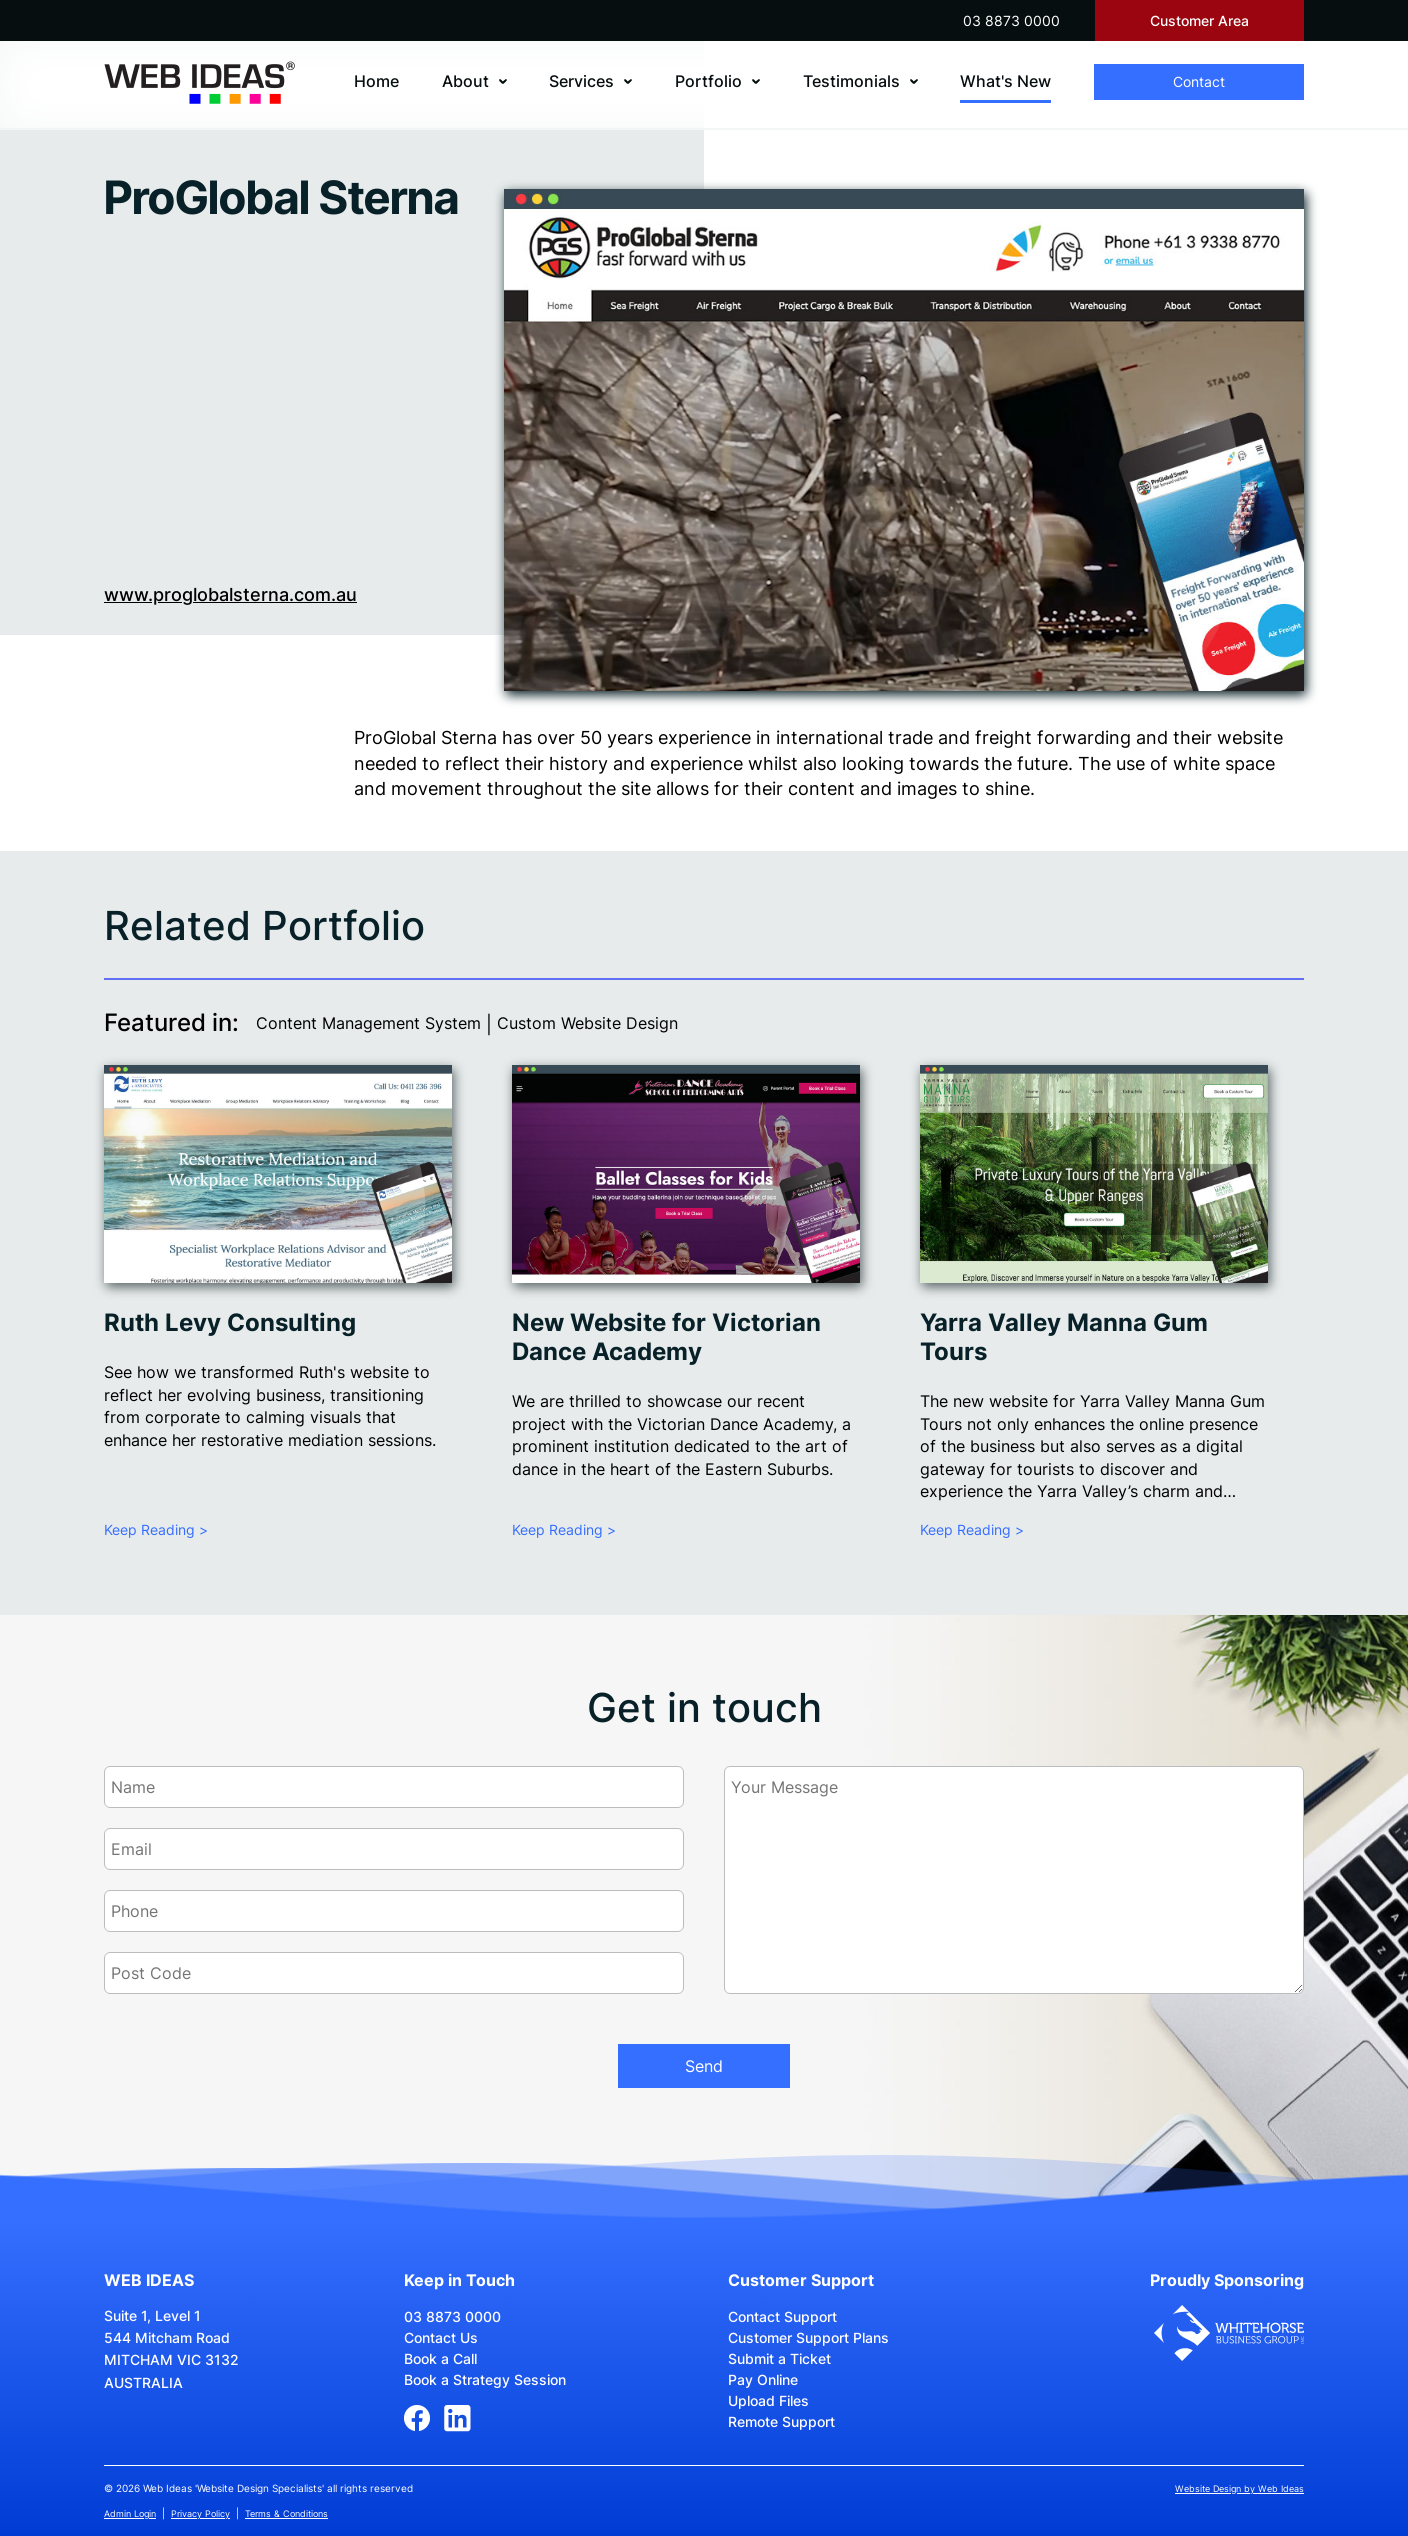  Describe the element at coordinates (368, 1023) in the screenshot. I see `Content Management System` at that location.